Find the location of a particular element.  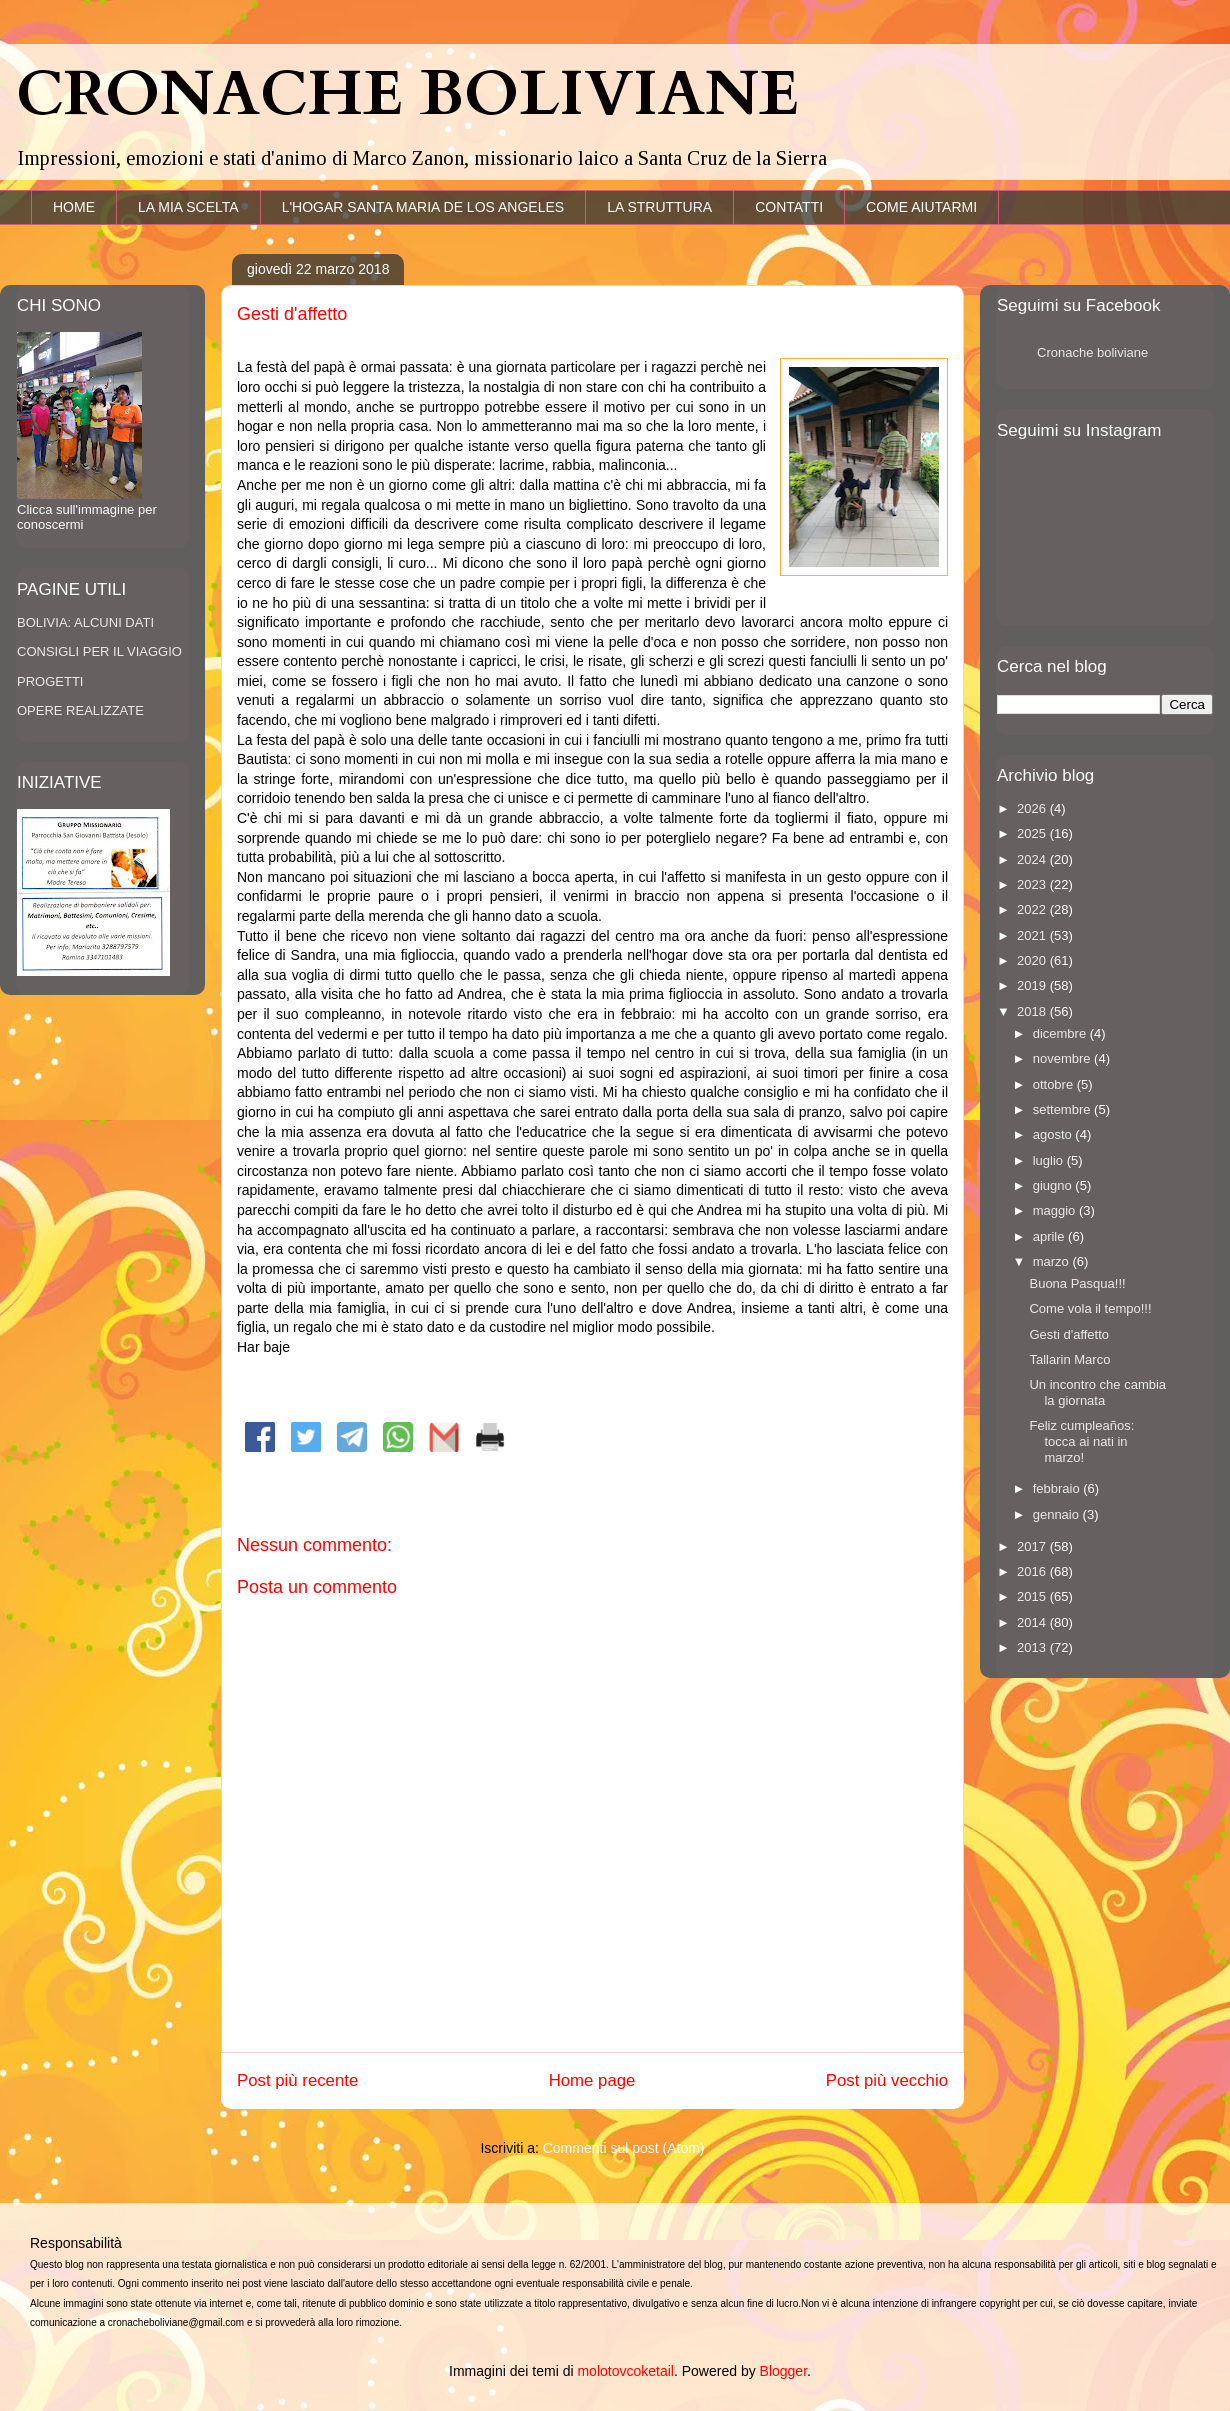

Buona Pasqua!!! is located at coordinates (1077, 1283).